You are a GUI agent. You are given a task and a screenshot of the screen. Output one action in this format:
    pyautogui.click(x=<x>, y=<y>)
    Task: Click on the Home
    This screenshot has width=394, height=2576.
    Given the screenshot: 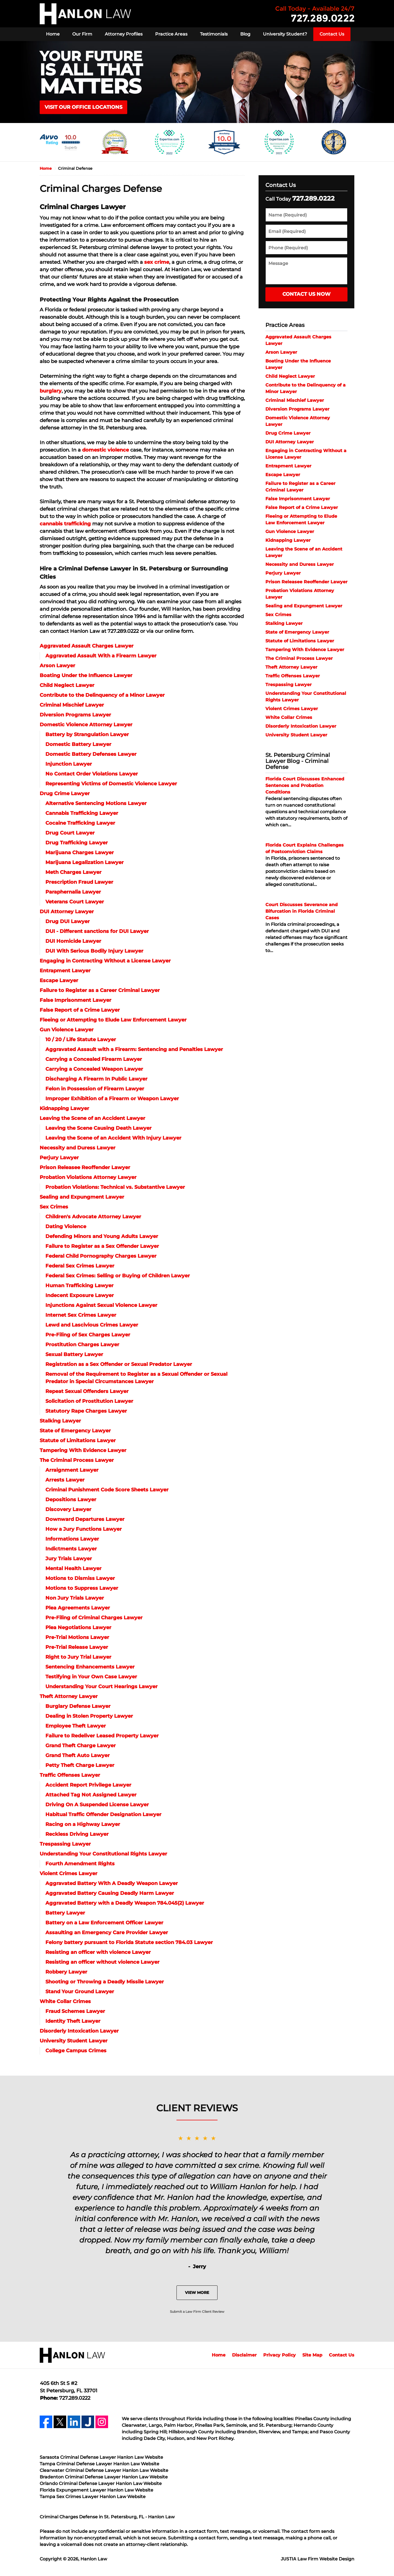 What is the action you would take?
    pyautogui.click(x=53, y=34)
    